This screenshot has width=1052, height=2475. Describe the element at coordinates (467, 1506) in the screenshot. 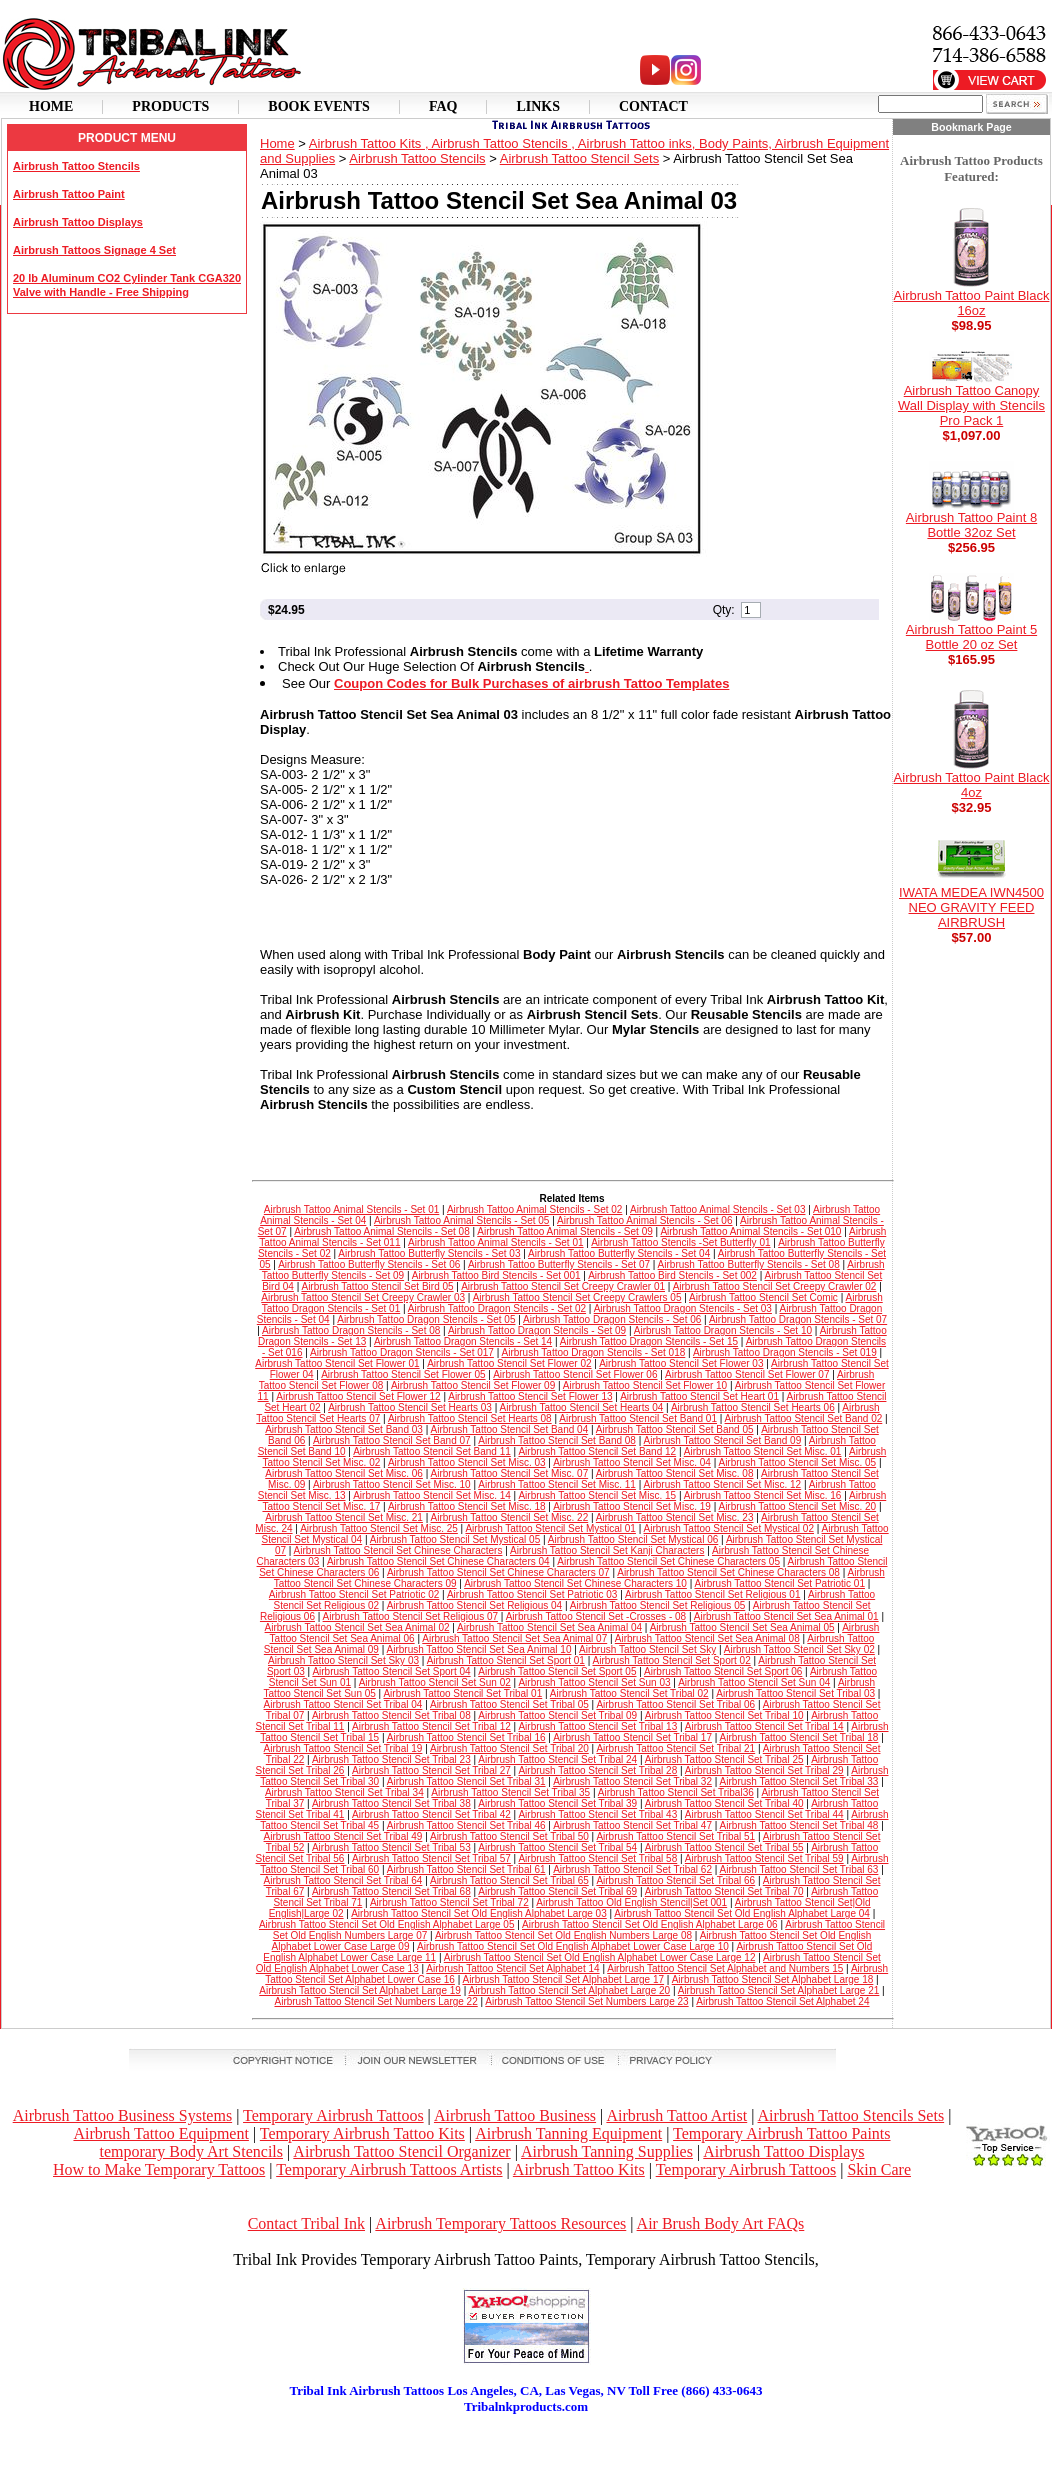

I see `Airbrush Tattoo Stencil Set Misc. 18` at that location.